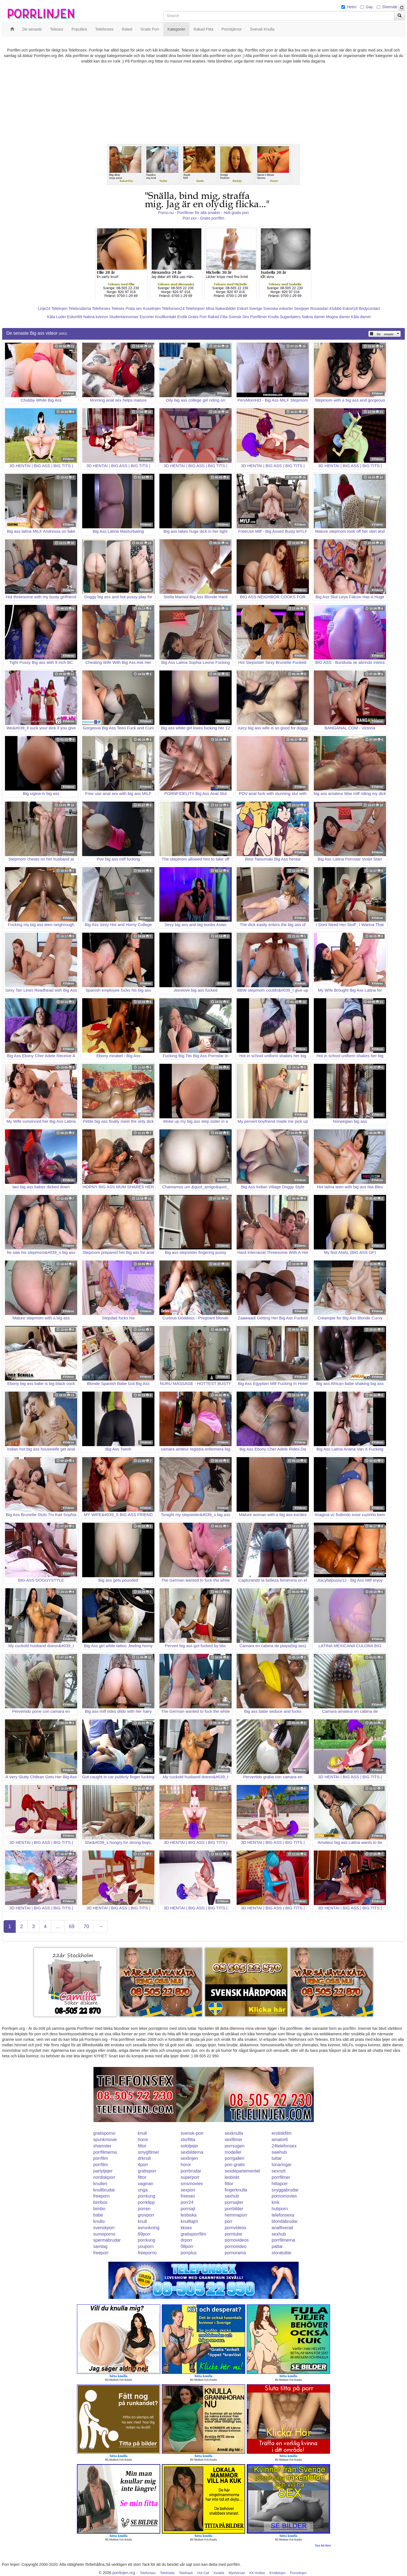  Describe the element at coordinates (117, 308) in the screenshot. I see `Telesex` at that location.